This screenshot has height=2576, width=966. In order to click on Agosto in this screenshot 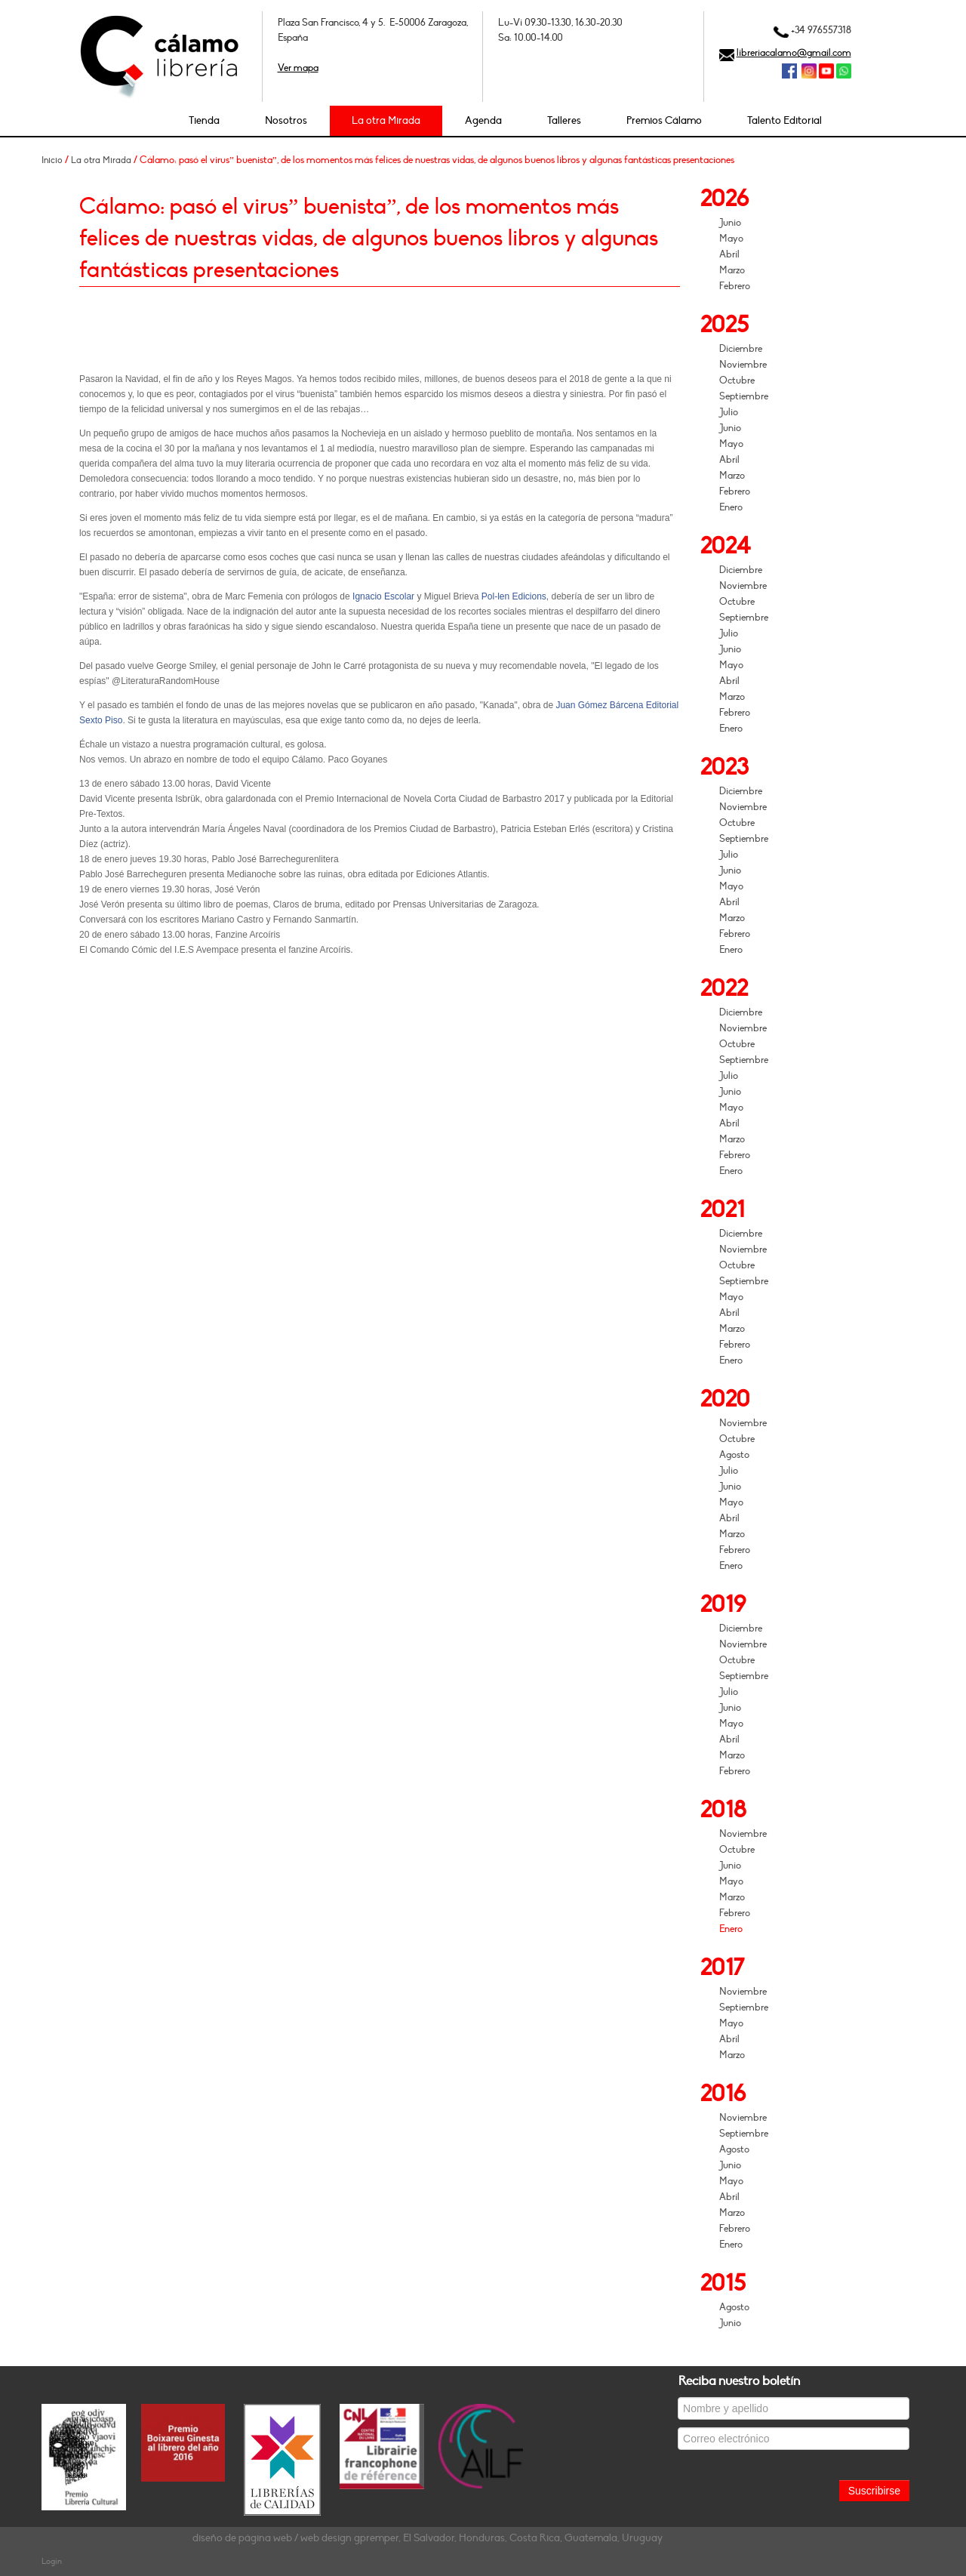, I will do `click(734, 1455)`.